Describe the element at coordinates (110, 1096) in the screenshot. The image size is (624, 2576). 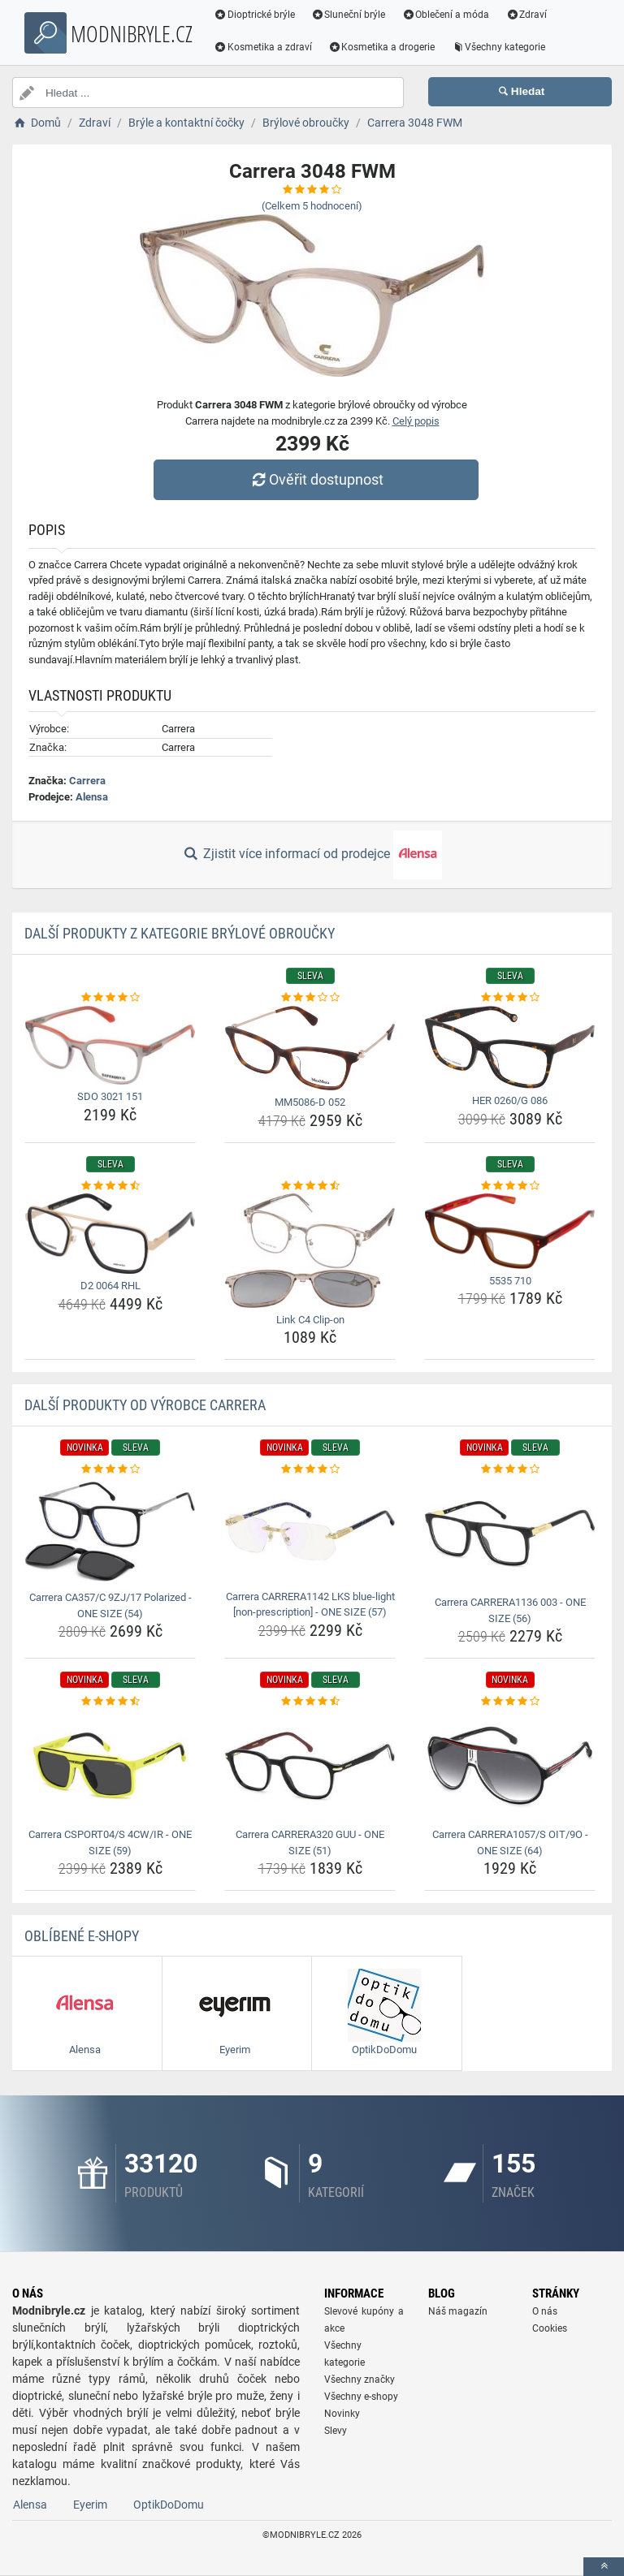
I see `SDO 3021 151 [sdo-3021-151-name]` at that location.